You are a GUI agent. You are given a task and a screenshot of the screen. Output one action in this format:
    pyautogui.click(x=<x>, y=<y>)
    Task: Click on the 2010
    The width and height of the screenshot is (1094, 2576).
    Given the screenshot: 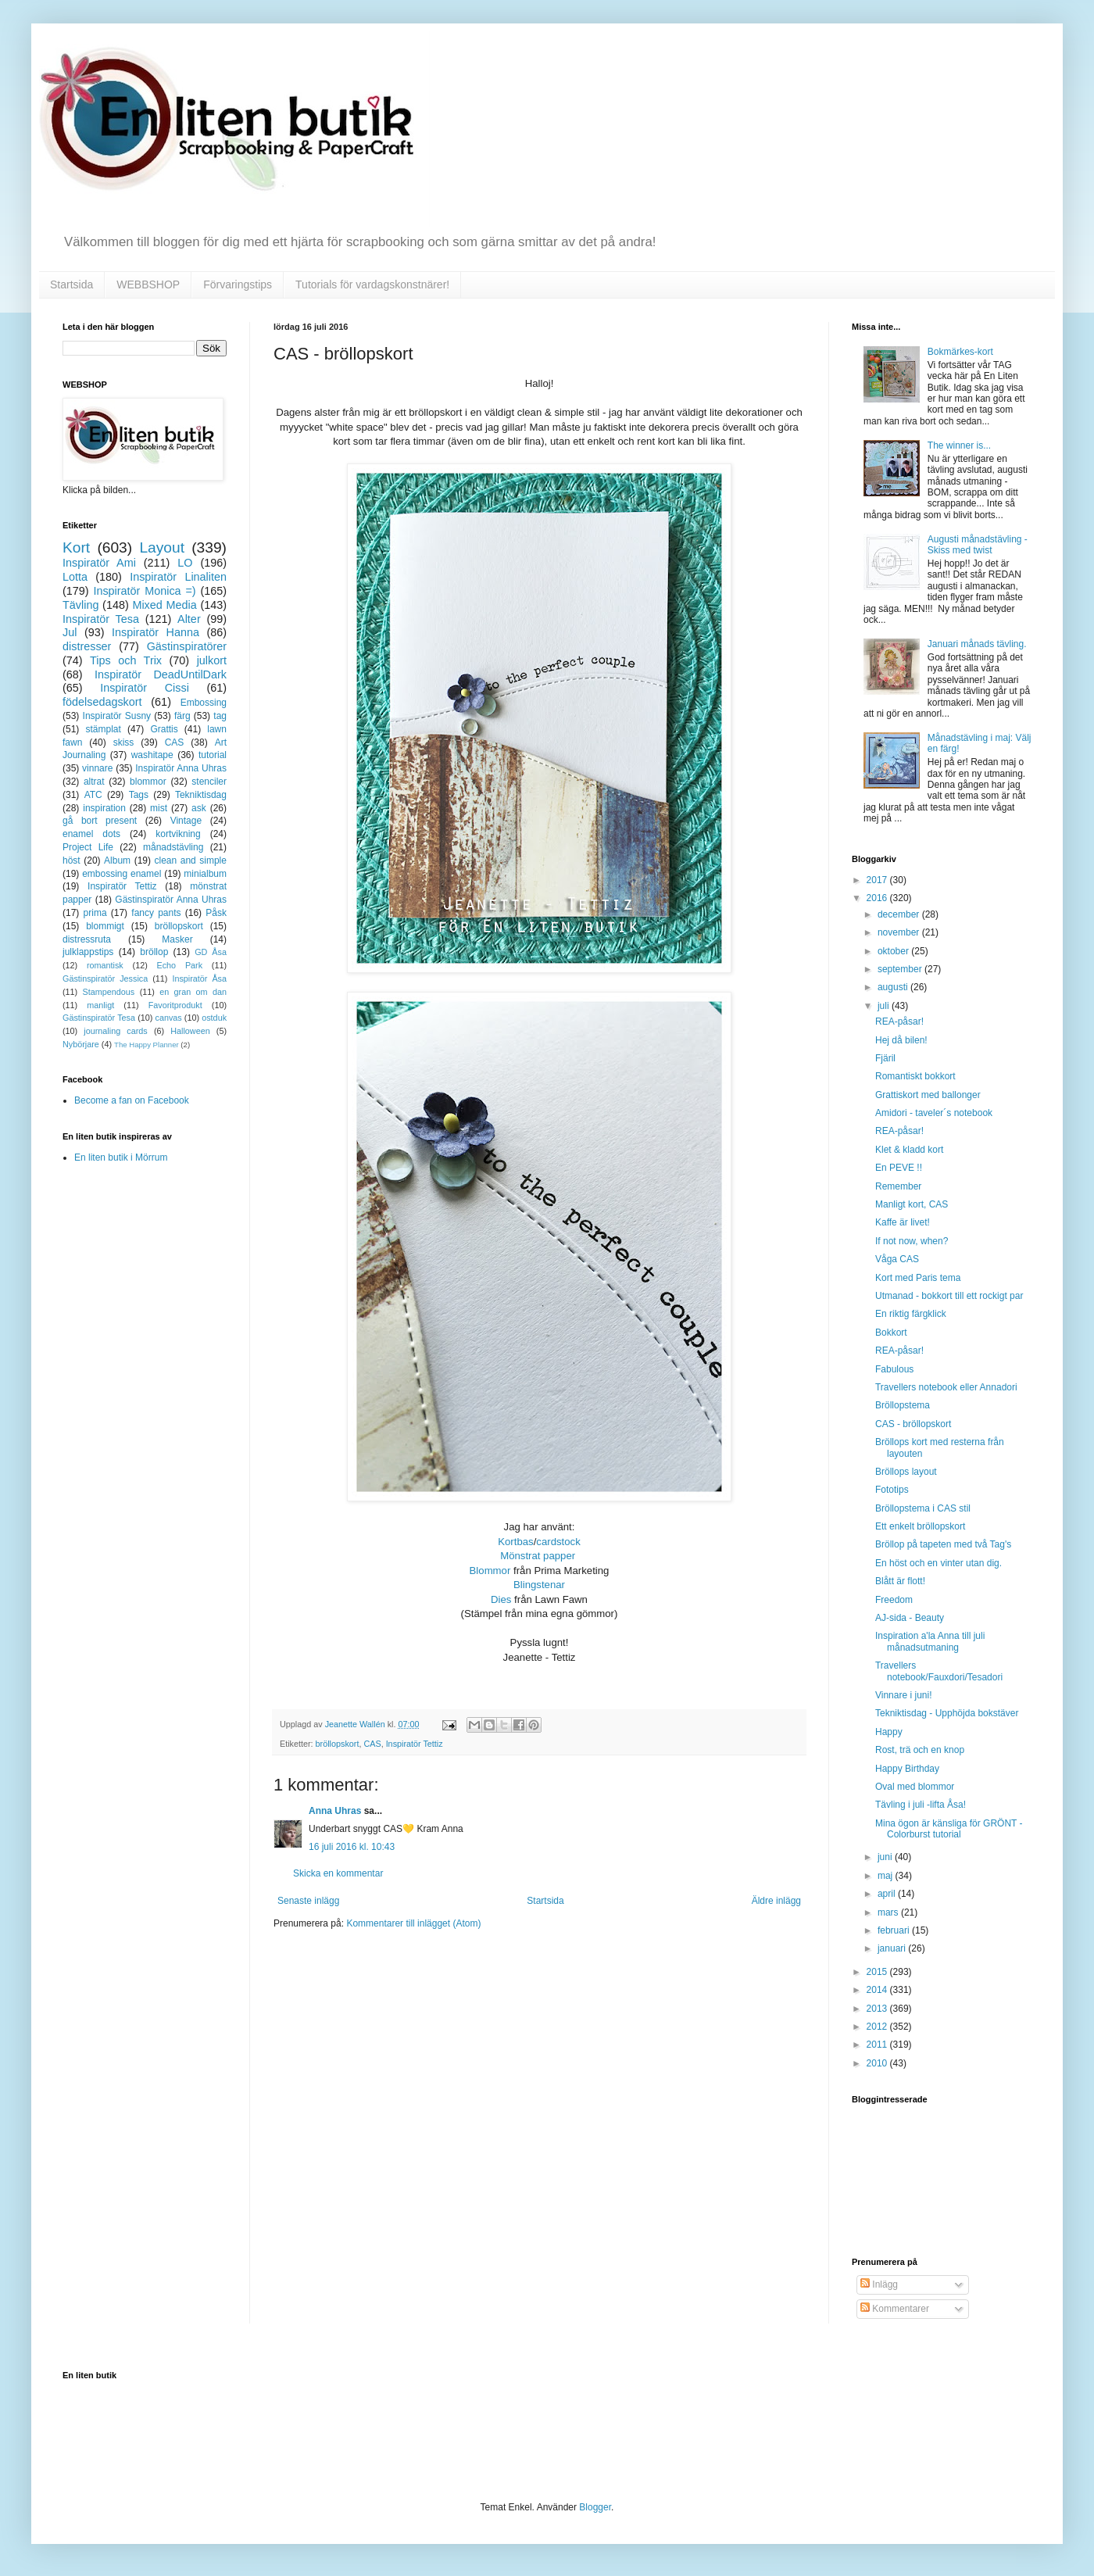 What is the action you would take?
    pyautogui.click(x=878, y=2063)
    